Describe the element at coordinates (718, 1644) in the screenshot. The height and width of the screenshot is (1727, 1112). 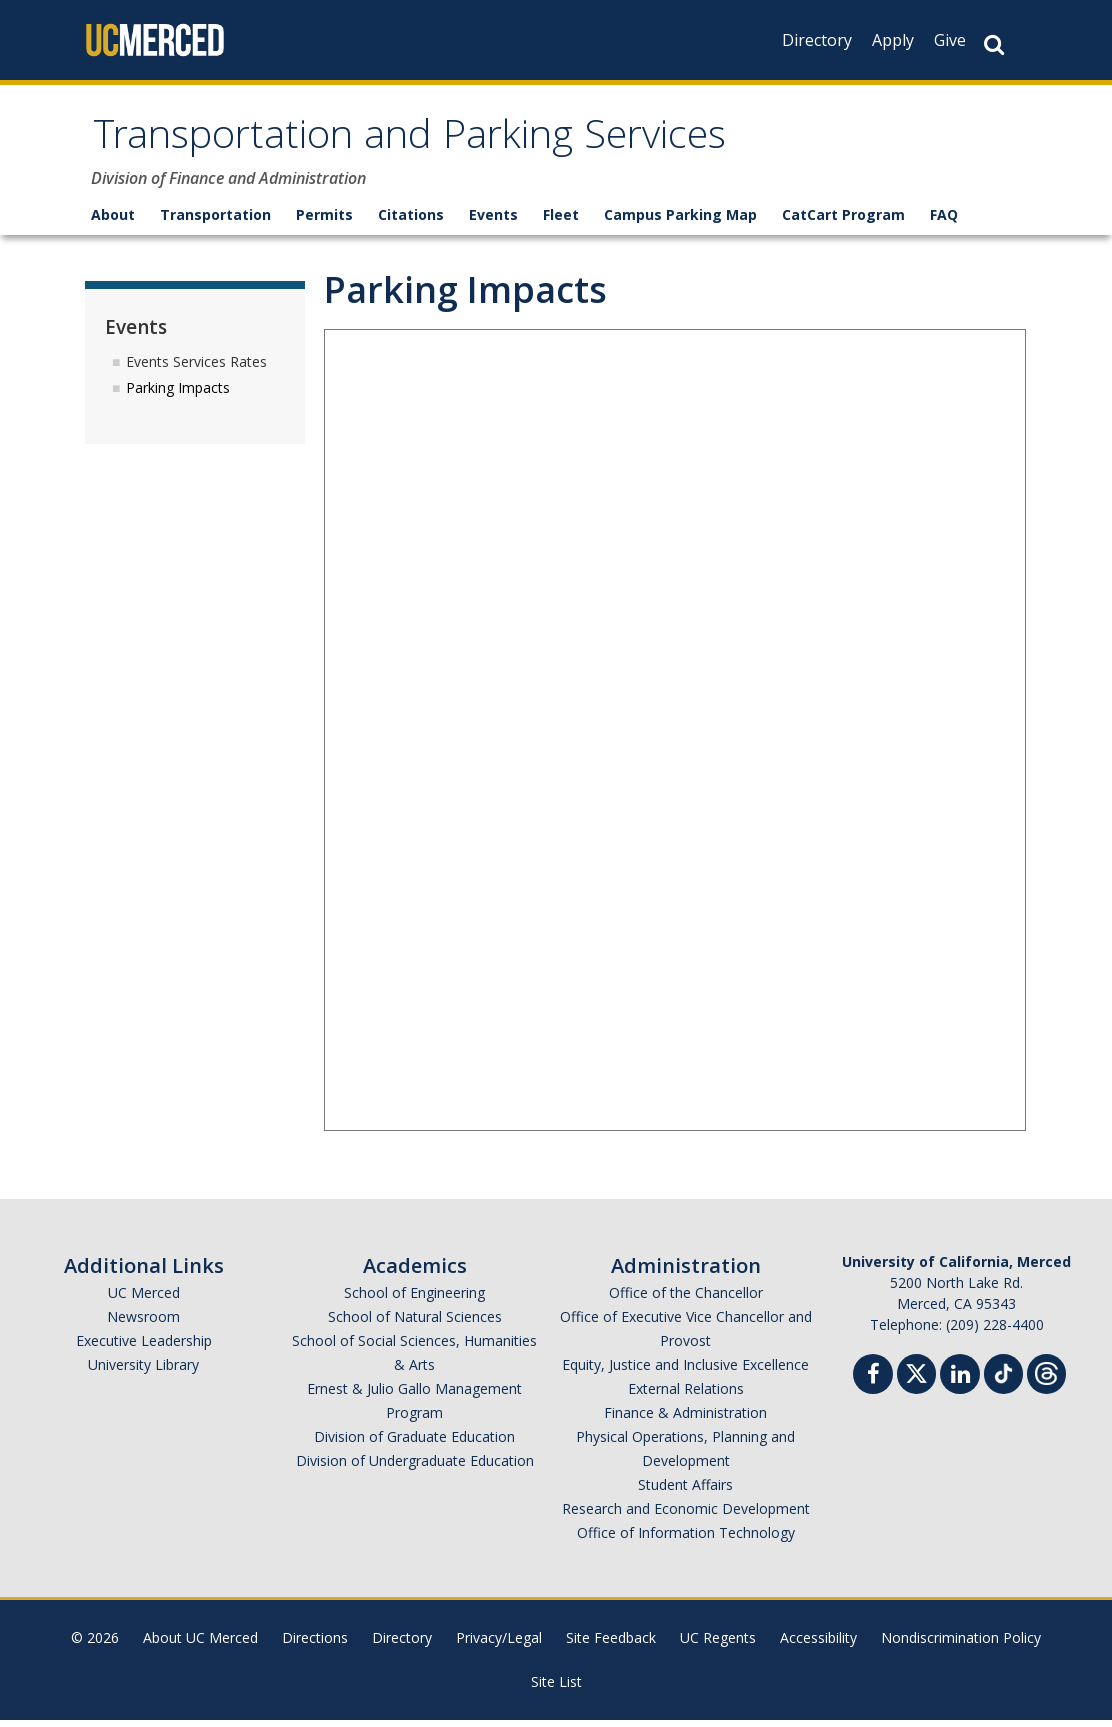
I see `UC Regents` at that location.